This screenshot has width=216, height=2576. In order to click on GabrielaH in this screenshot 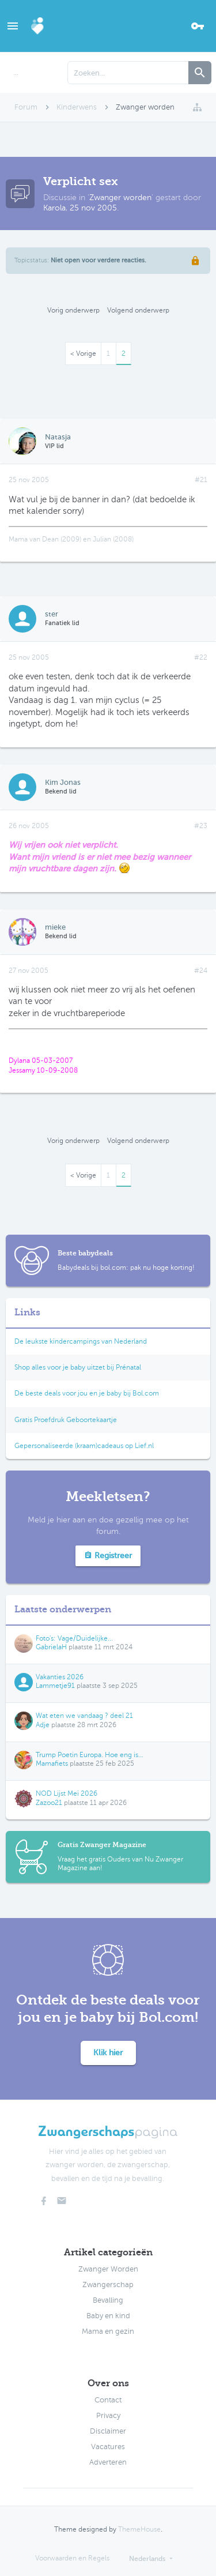, I will do `click(51, 1647)`.